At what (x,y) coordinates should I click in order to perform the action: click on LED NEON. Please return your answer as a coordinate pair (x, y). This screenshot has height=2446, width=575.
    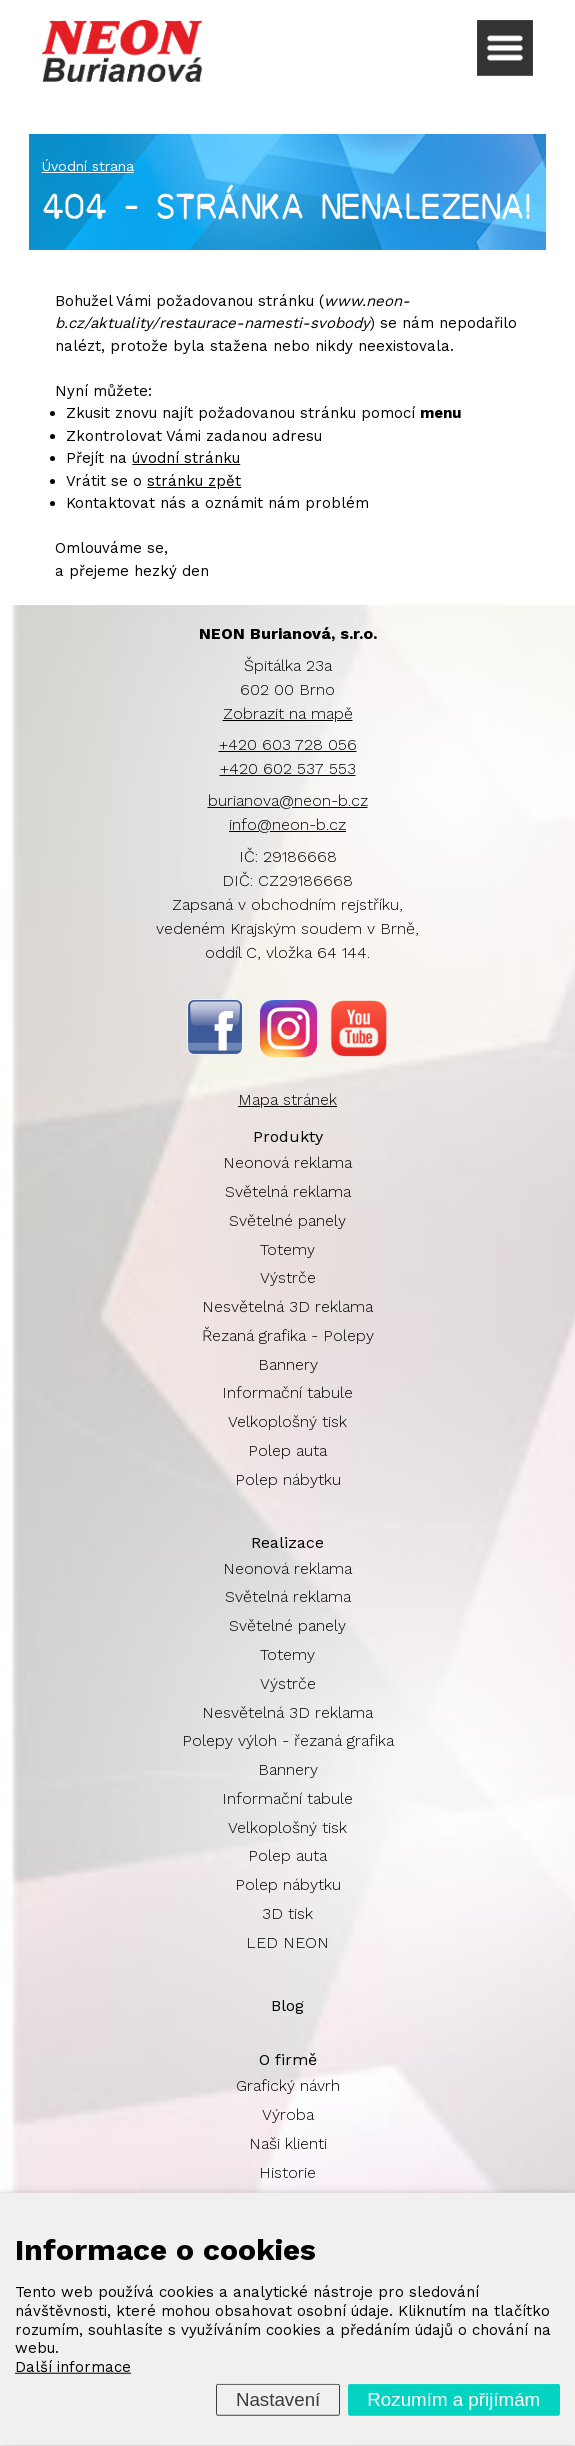
    Looking at the image, I should click on (287, 1942).